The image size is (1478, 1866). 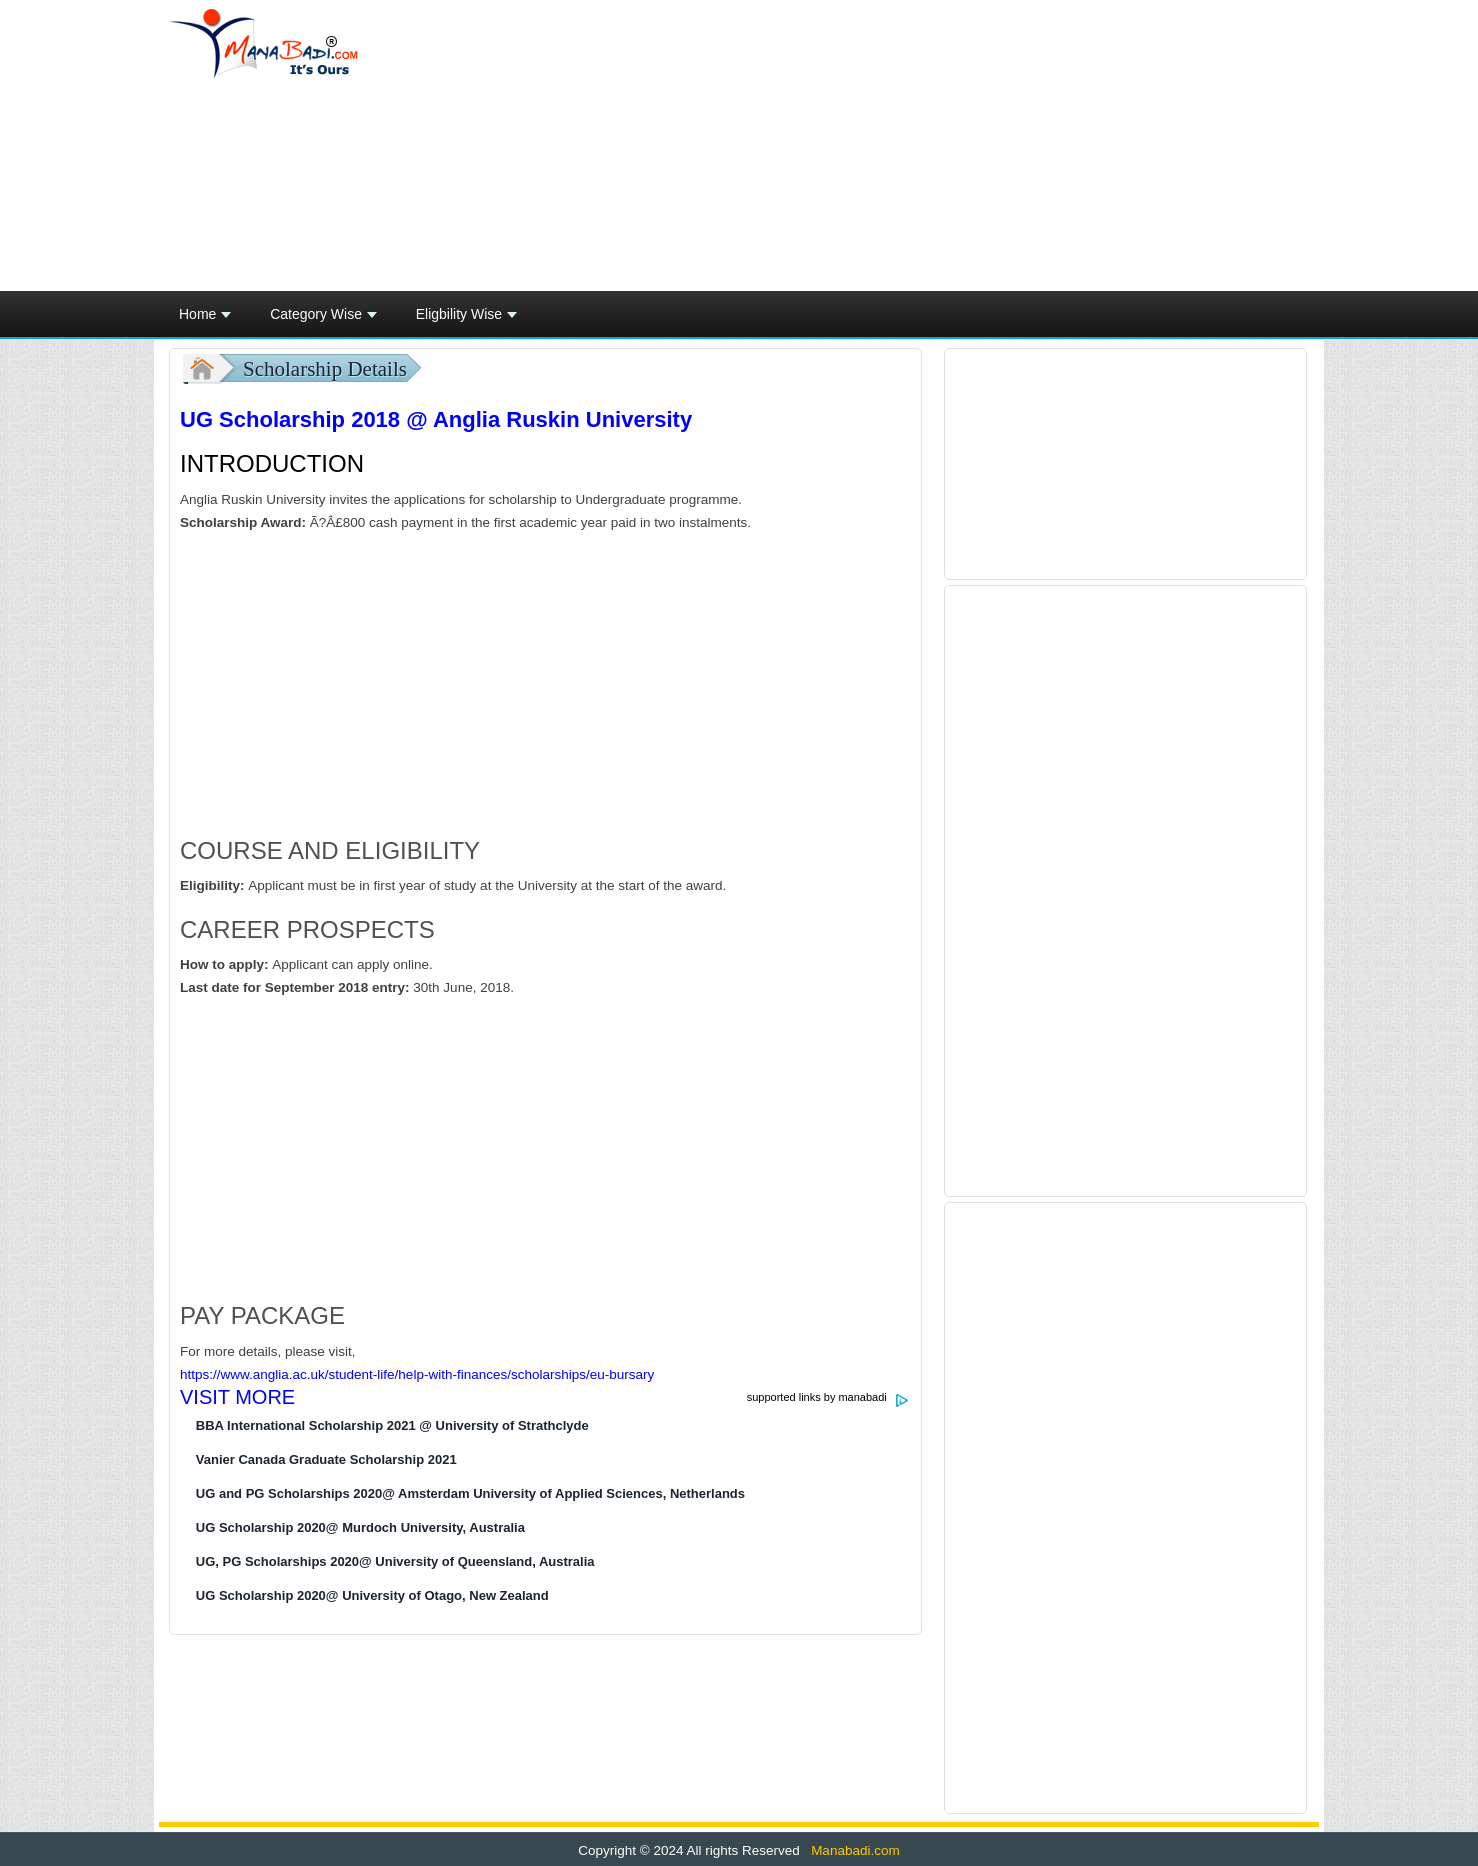 I want to click on https://www.anglia.ac.uk/student-life/help-with-finances/scholarships/eu-bursary, so click(x=417, y=1374).